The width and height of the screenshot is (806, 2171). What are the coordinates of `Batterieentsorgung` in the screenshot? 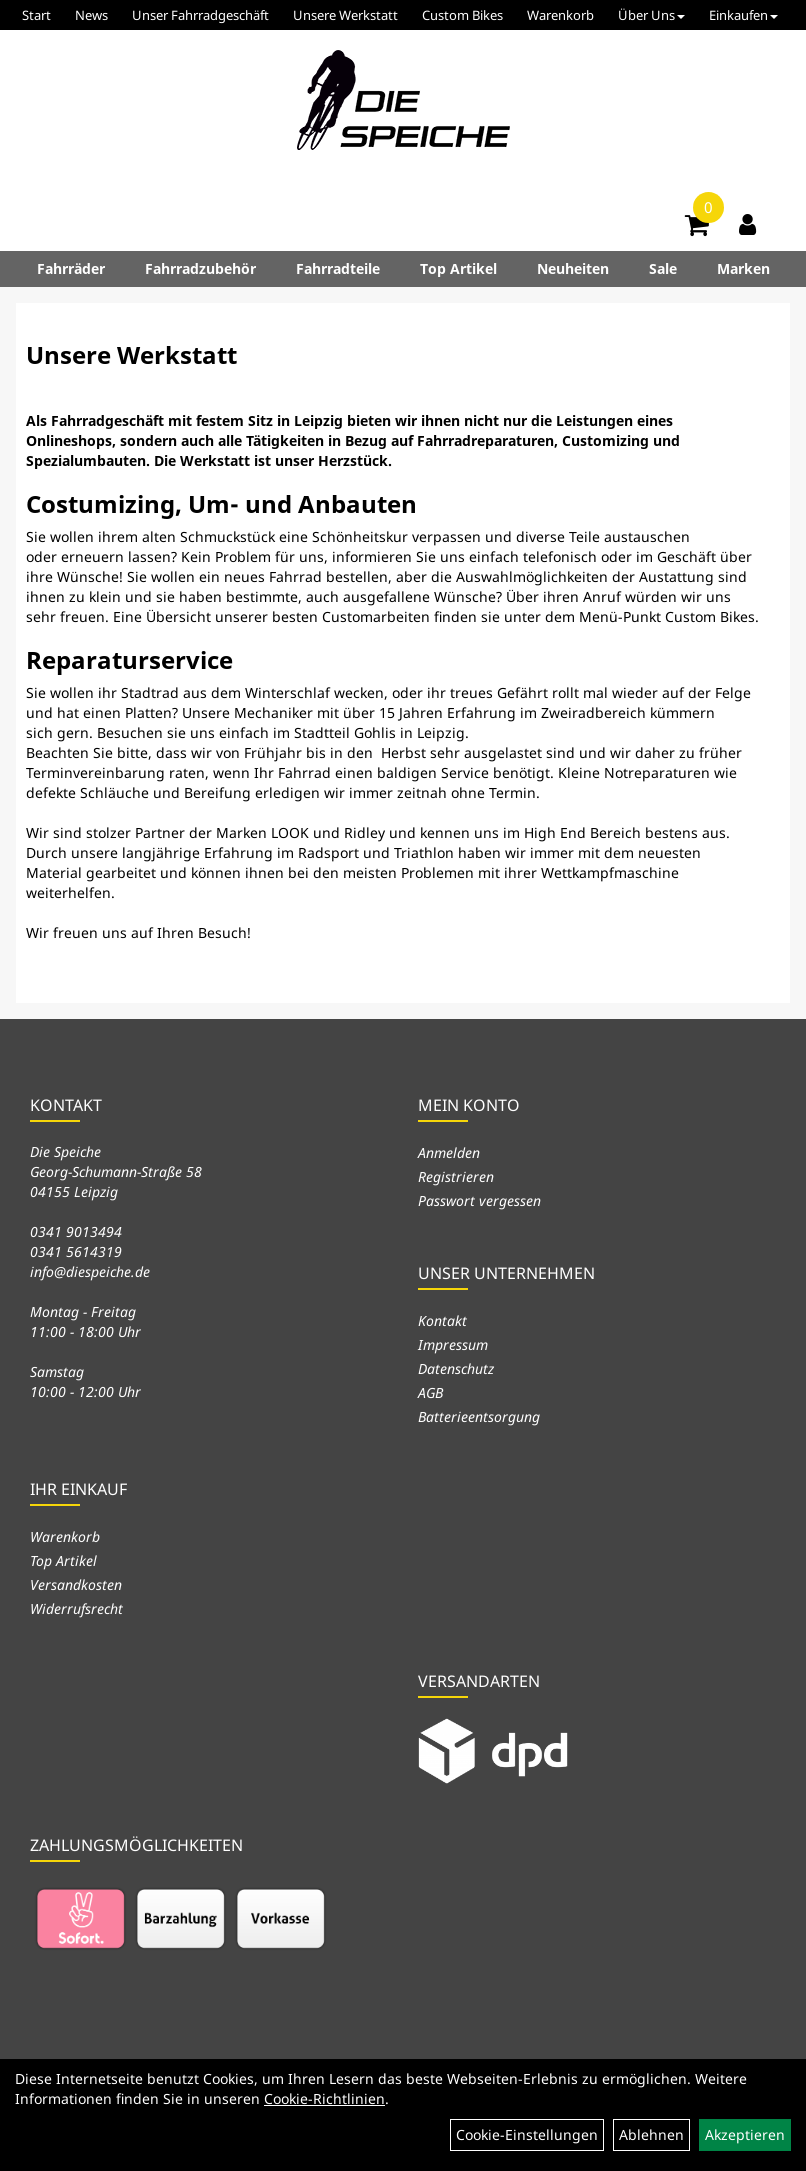 It's located at (479, 1416).